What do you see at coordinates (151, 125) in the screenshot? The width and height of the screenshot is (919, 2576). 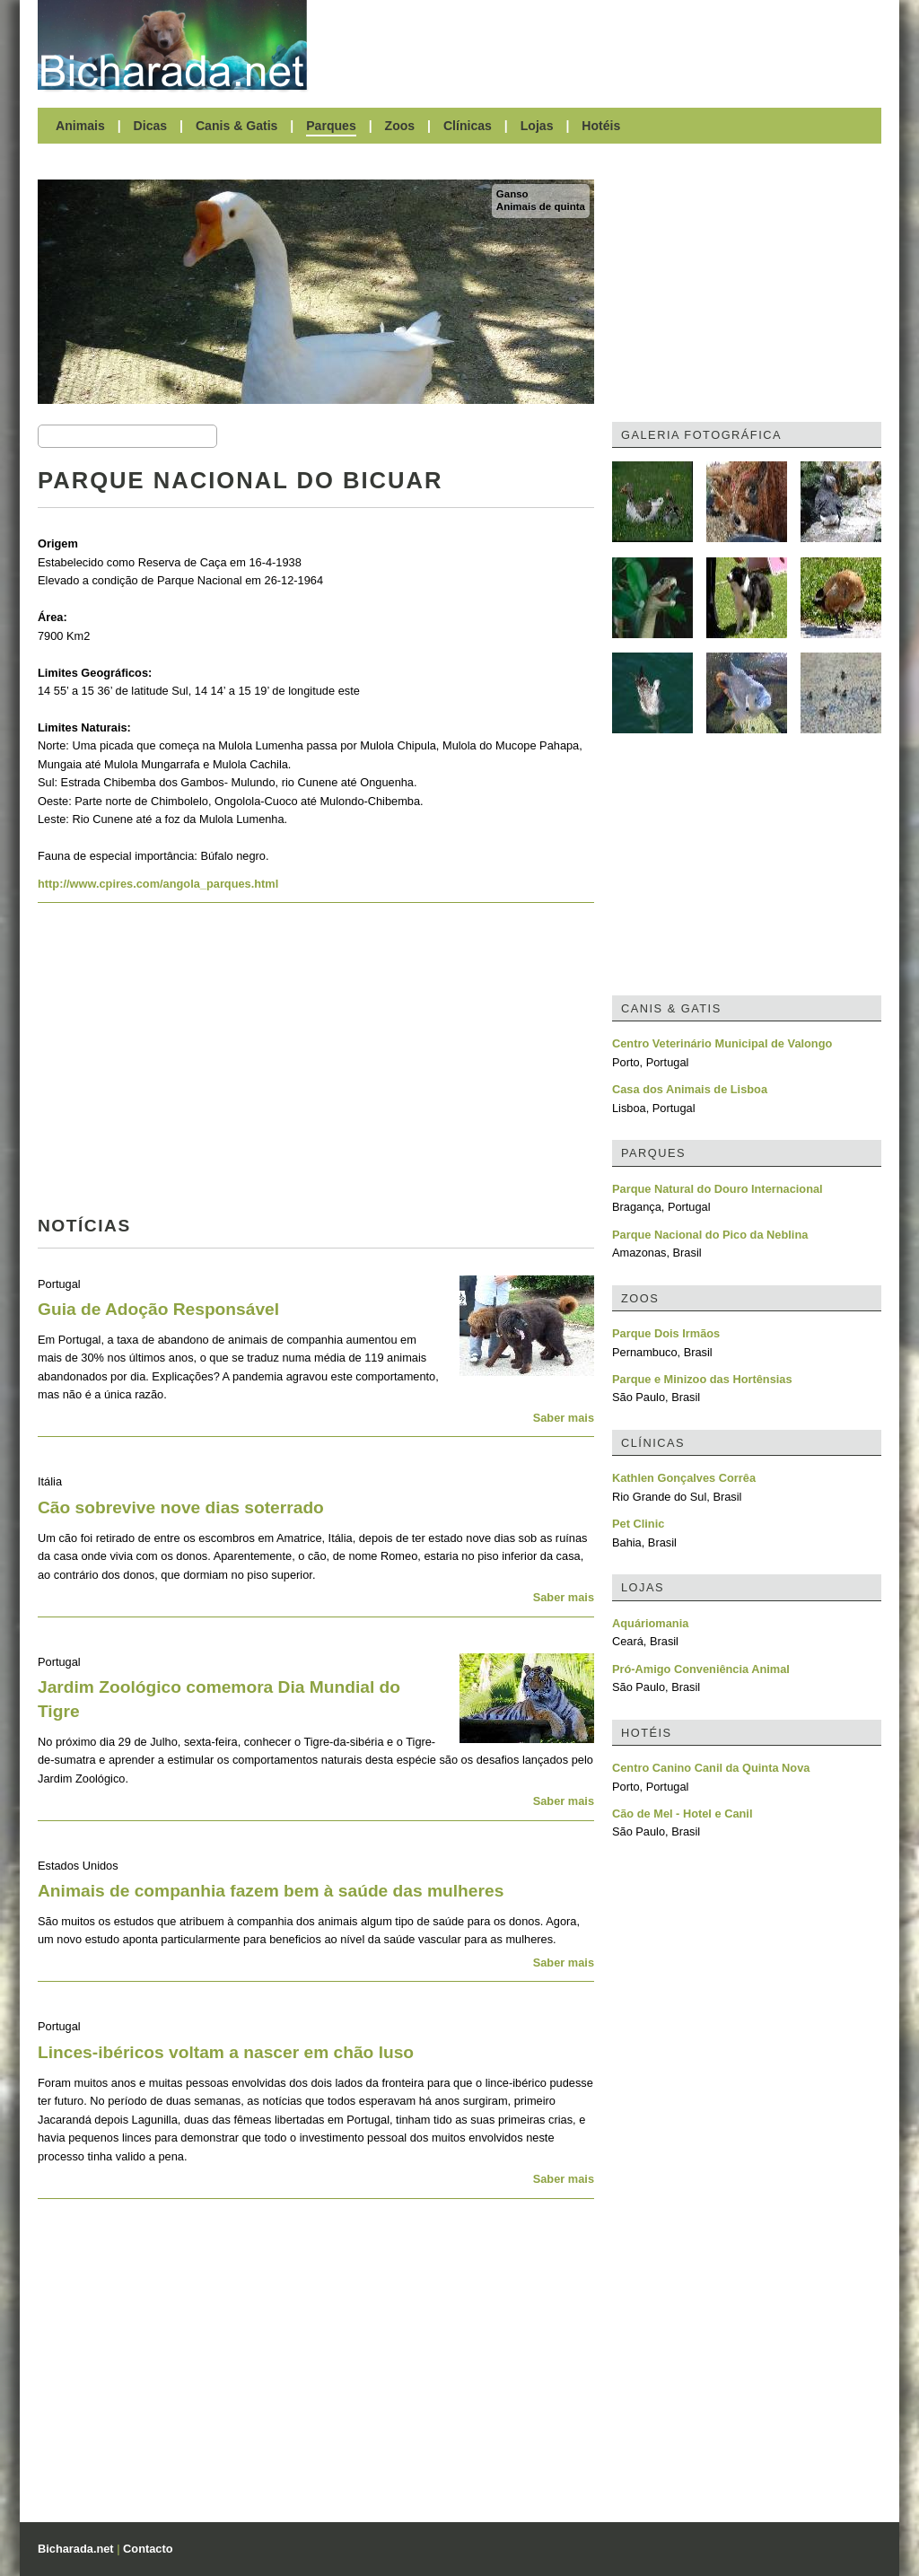 I see `Dicas` at bounding box center [151, 125].